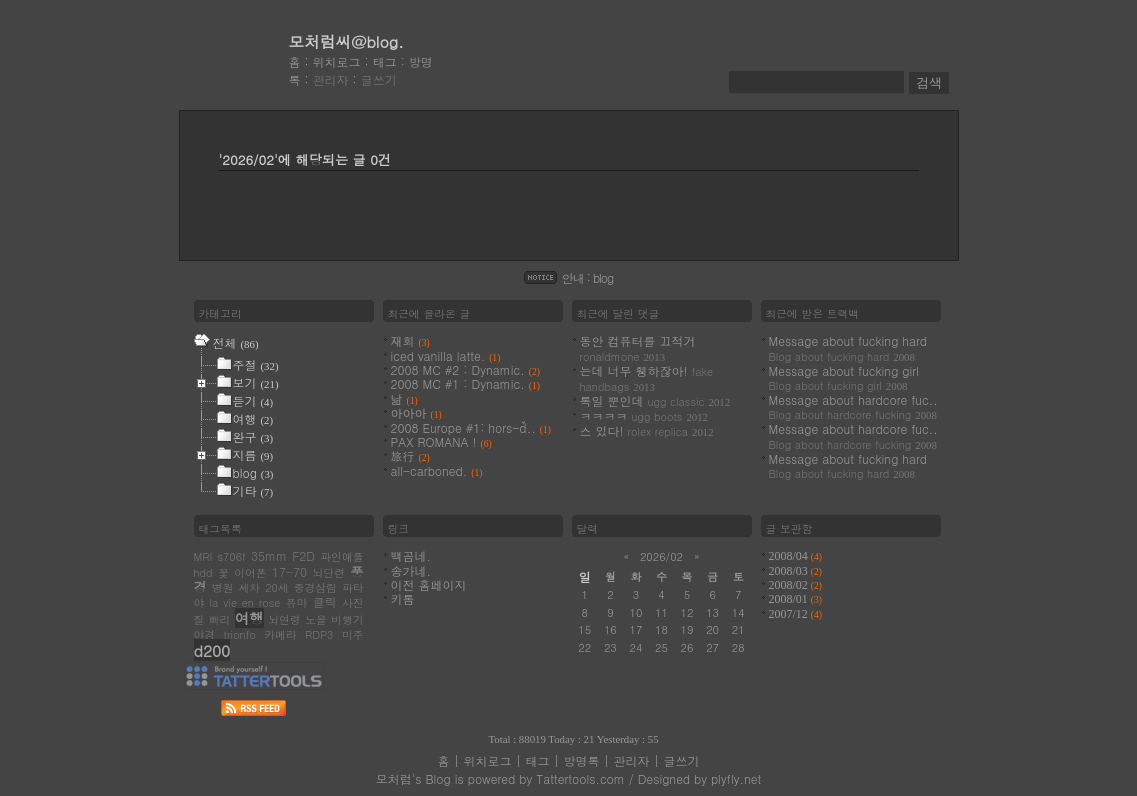 The image size is (1137, 796). What do you see at coordinates (471, 427) in the screenshot?
I see `2008 Europe #1: hors-ď..` at bounding box center [471, 427].